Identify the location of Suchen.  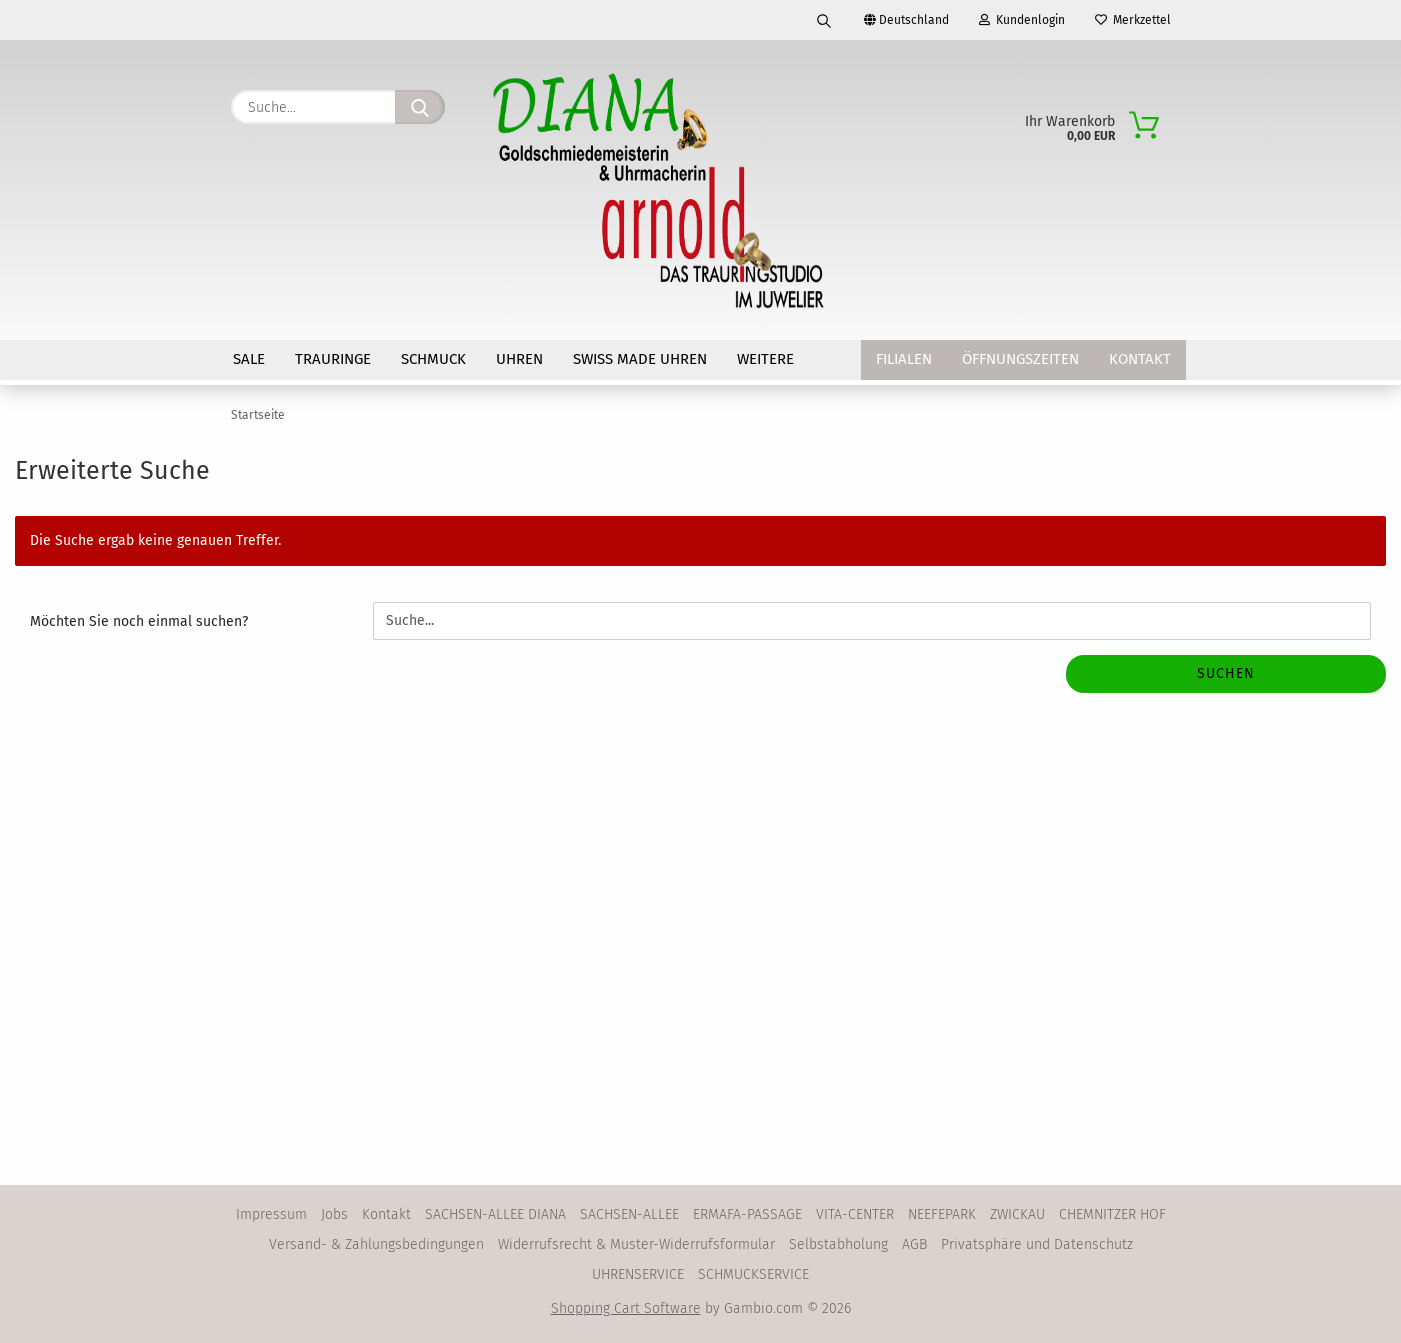
(1226, 673).